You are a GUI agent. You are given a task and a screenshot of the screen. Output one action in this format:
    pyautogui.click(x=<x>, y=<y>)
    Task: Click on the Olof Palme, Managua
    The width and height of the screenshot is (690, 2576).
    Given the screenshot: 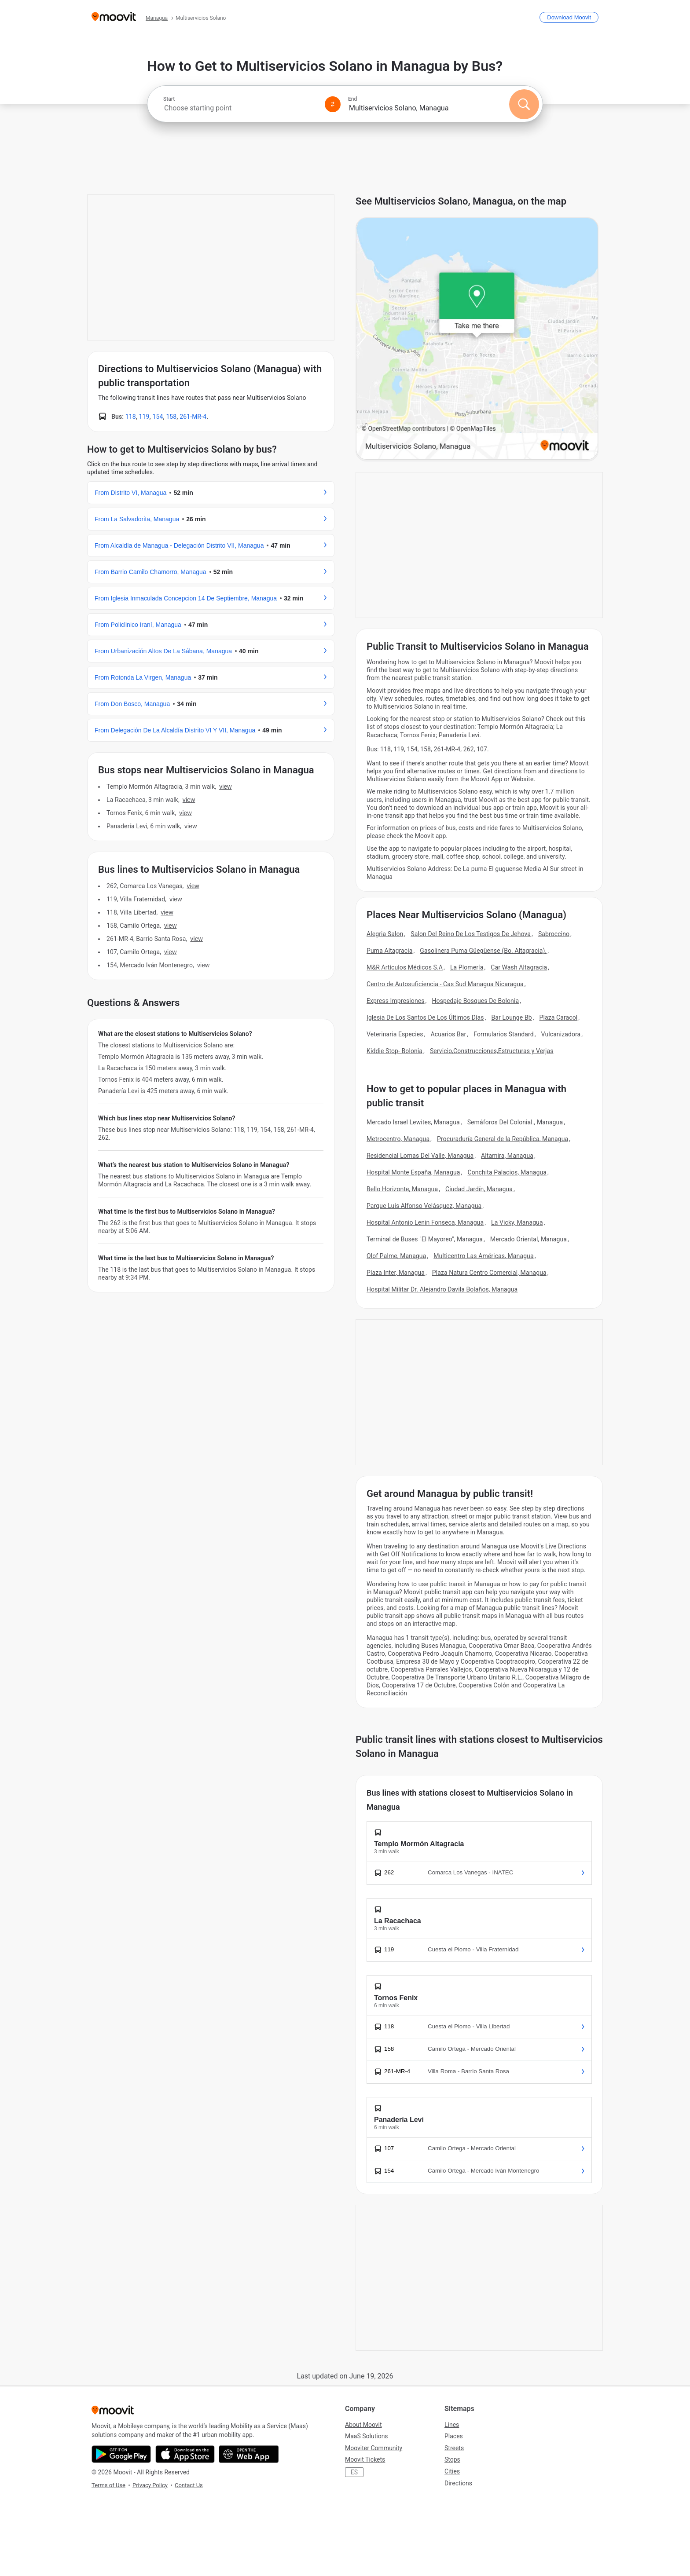 What is the action you would take?
    pyautogui.click(x=396, y=1255)
    